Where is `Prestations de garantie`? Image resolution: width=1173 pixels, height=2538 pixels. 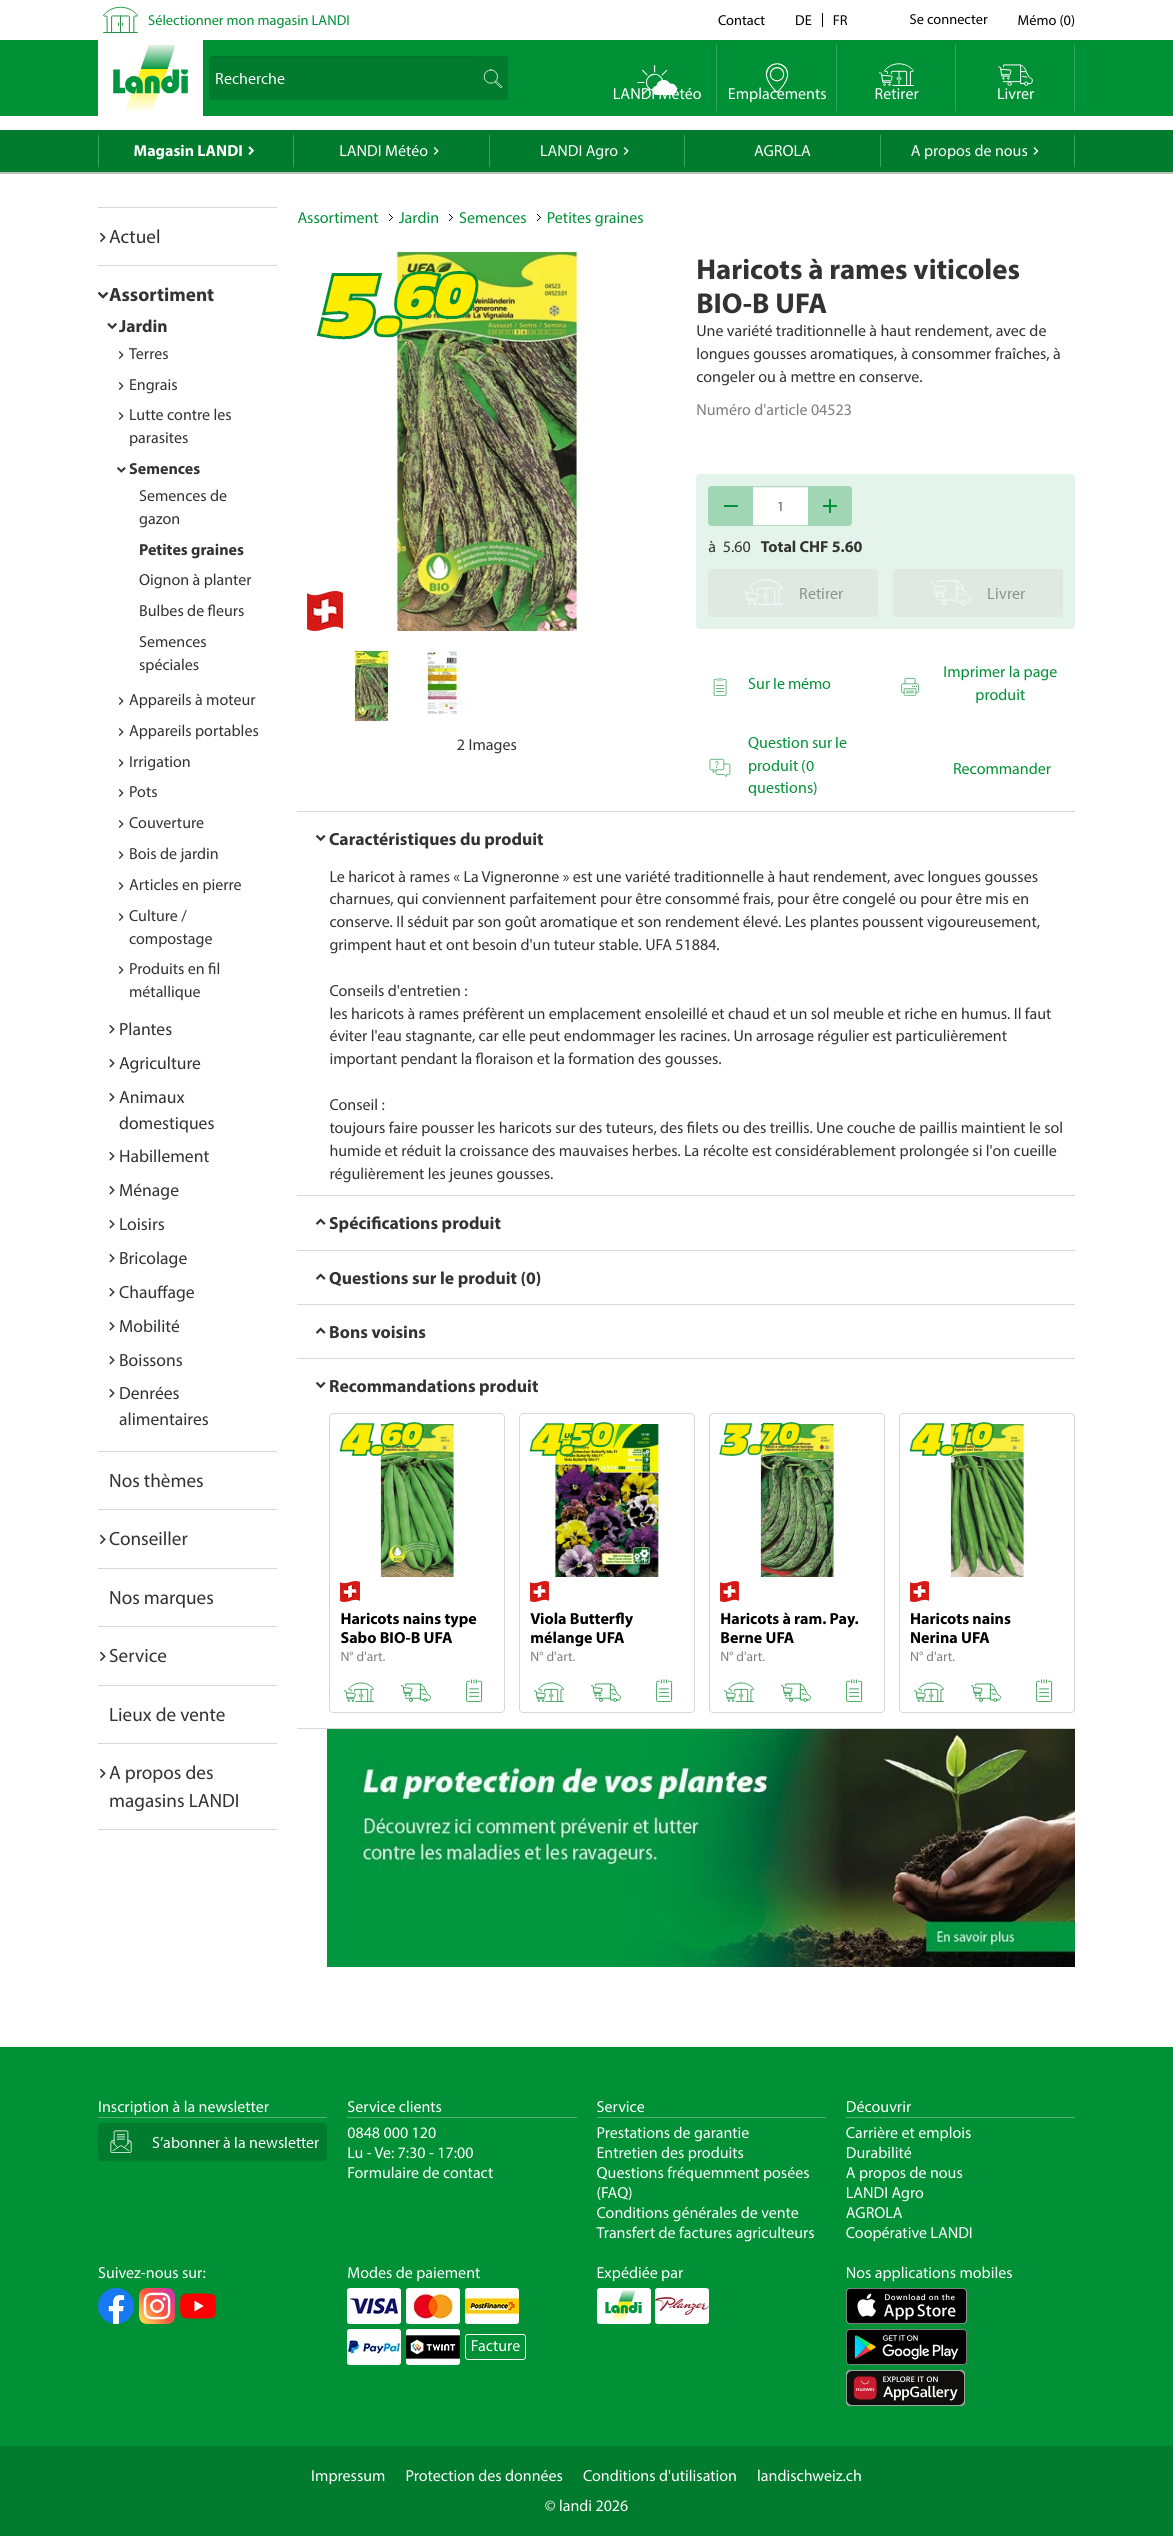
Prestations de garantie is located at coordinates (673, 2133).